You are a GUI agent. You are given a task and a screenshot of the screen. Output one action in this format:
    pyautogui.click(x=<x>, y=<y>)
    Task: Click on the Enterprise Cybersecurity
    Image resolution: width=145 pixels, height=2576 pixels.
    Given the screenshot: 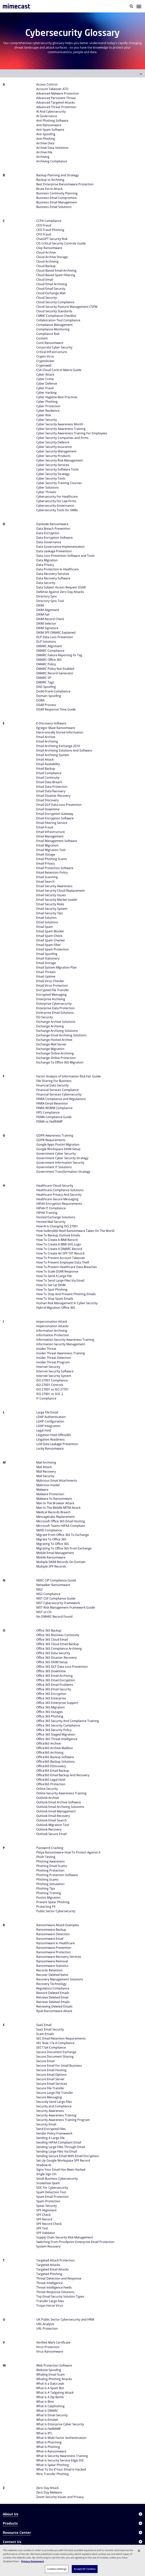 What is the action you would take?
    pyautogui.click(x=54, y=1004)
    